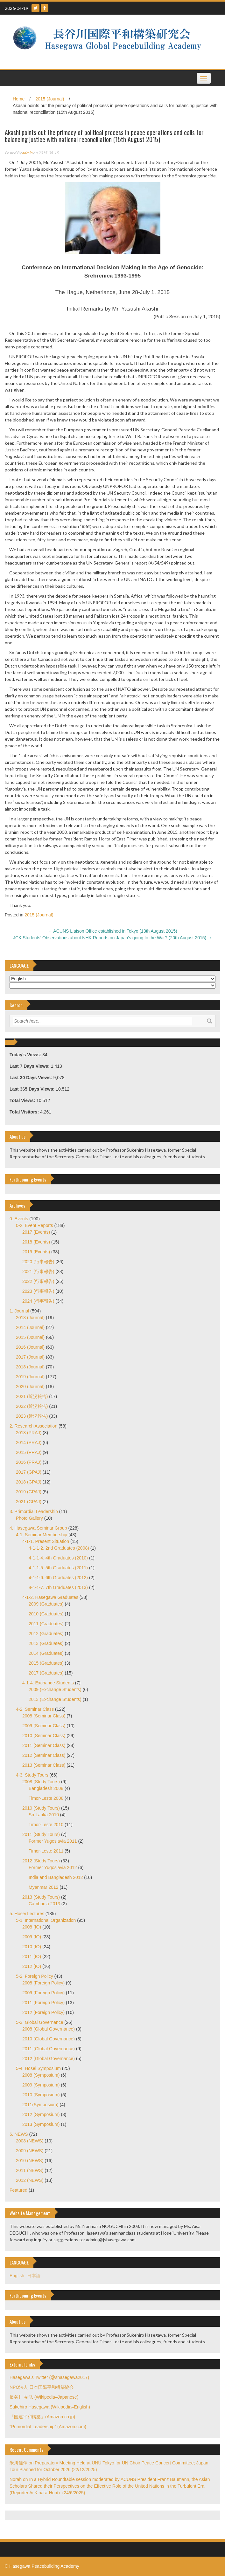 This screenshot has width=225, height=2576. I want to click on Featured, so click(18, 2190).